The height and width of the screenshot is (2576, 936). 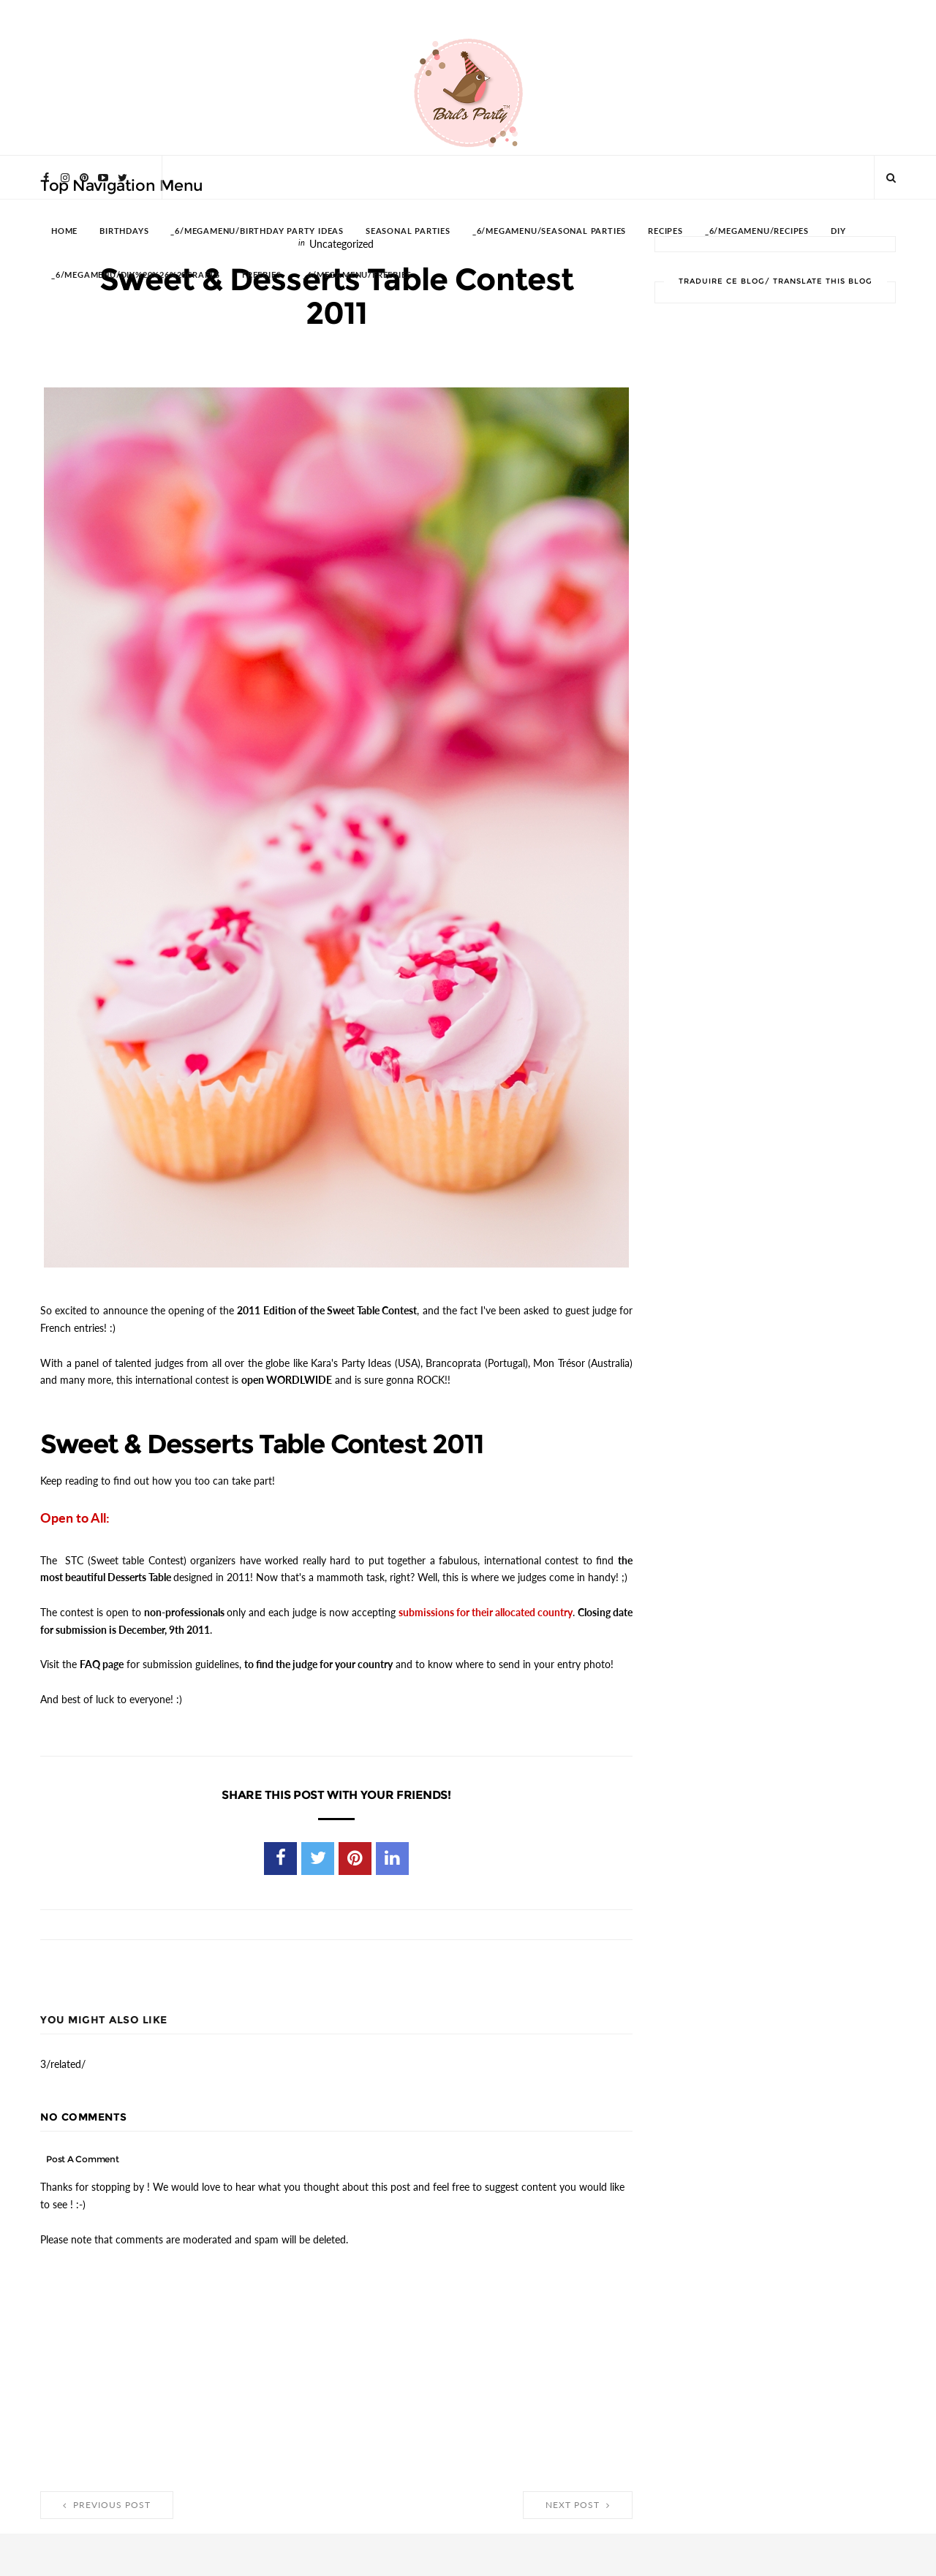 I want to click on _6/megamenu/Recipes, so click(x=757, y=231).